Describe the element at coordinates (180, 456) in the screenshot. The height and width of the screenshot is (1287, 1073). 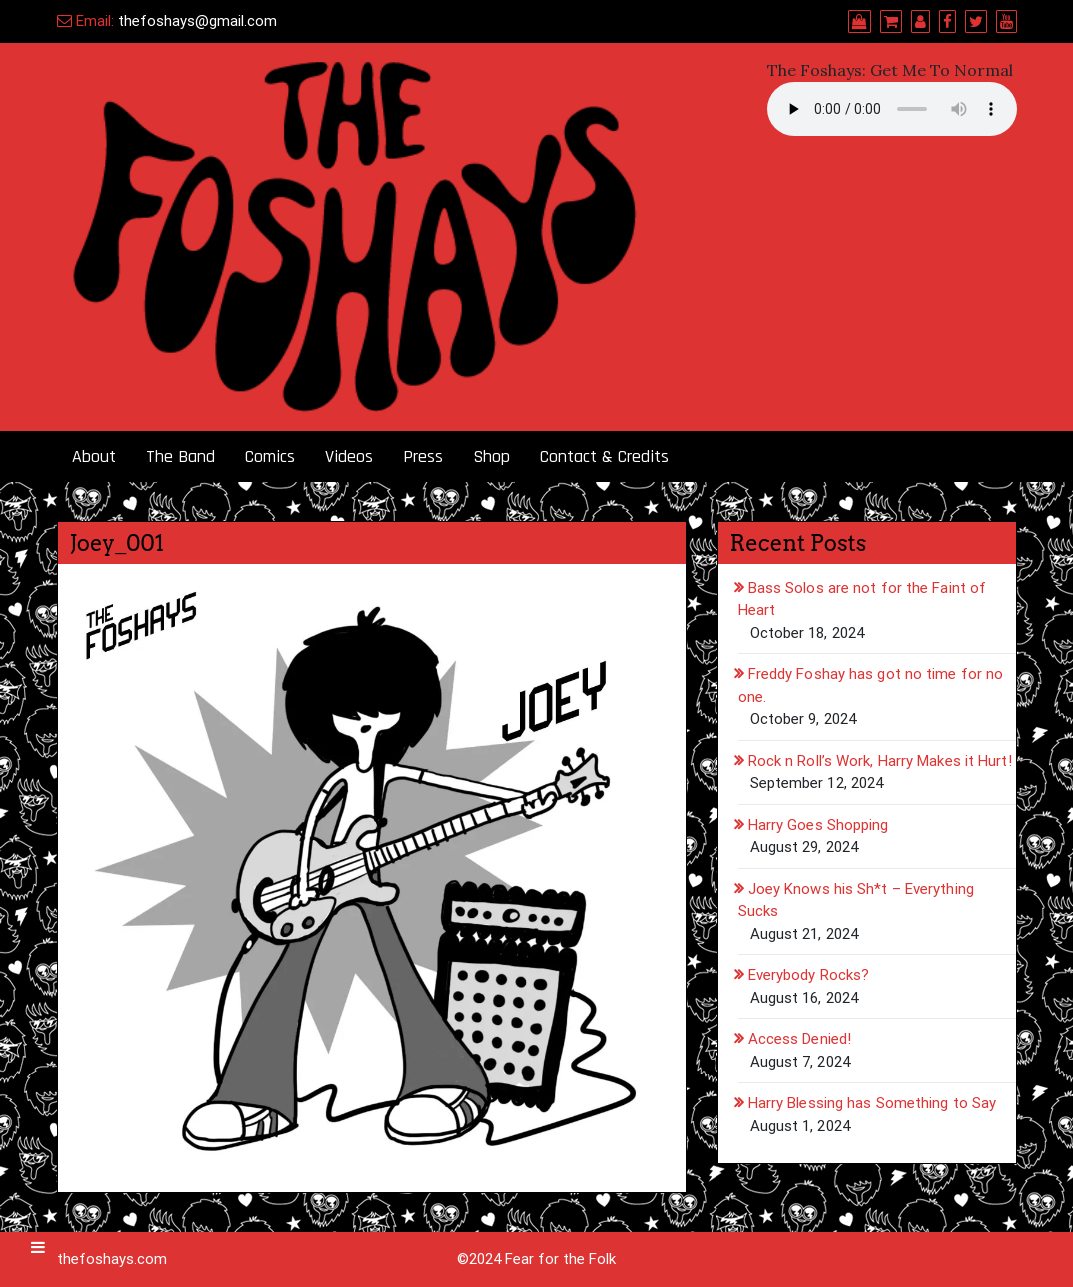
I see `The Band` at that location.